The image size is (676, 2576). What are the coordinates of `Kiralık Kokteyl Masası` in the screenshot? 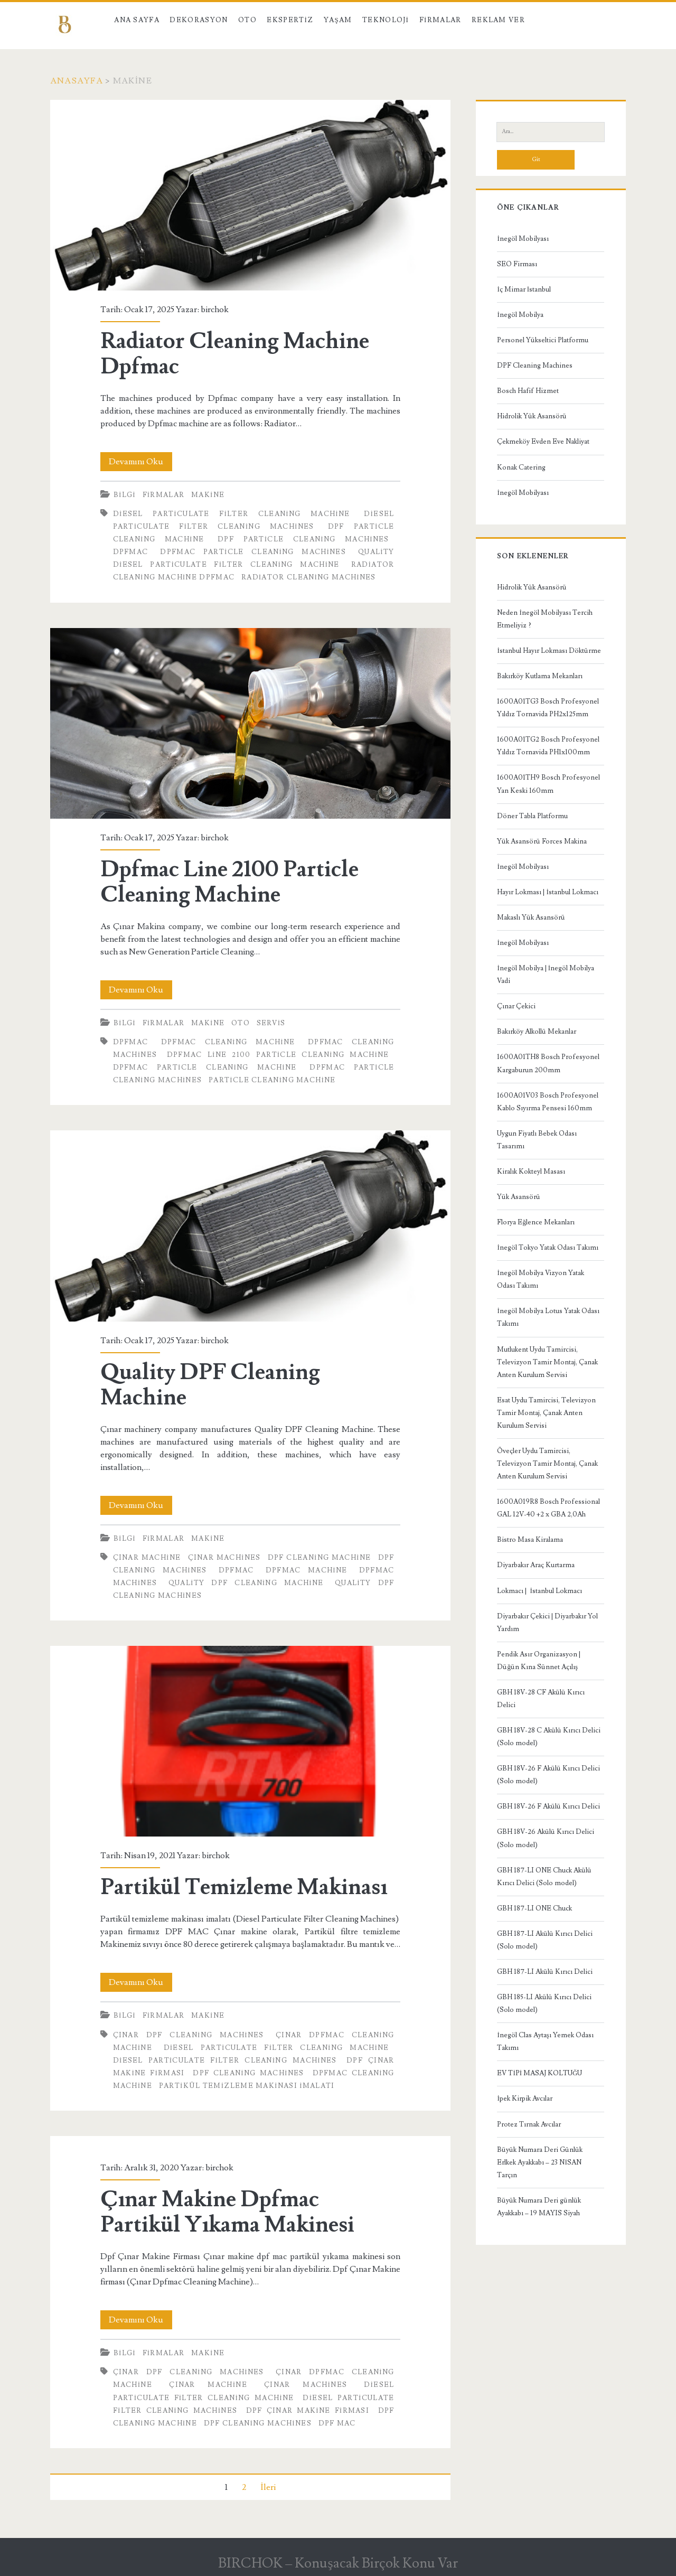 It's located at (531, 1171).